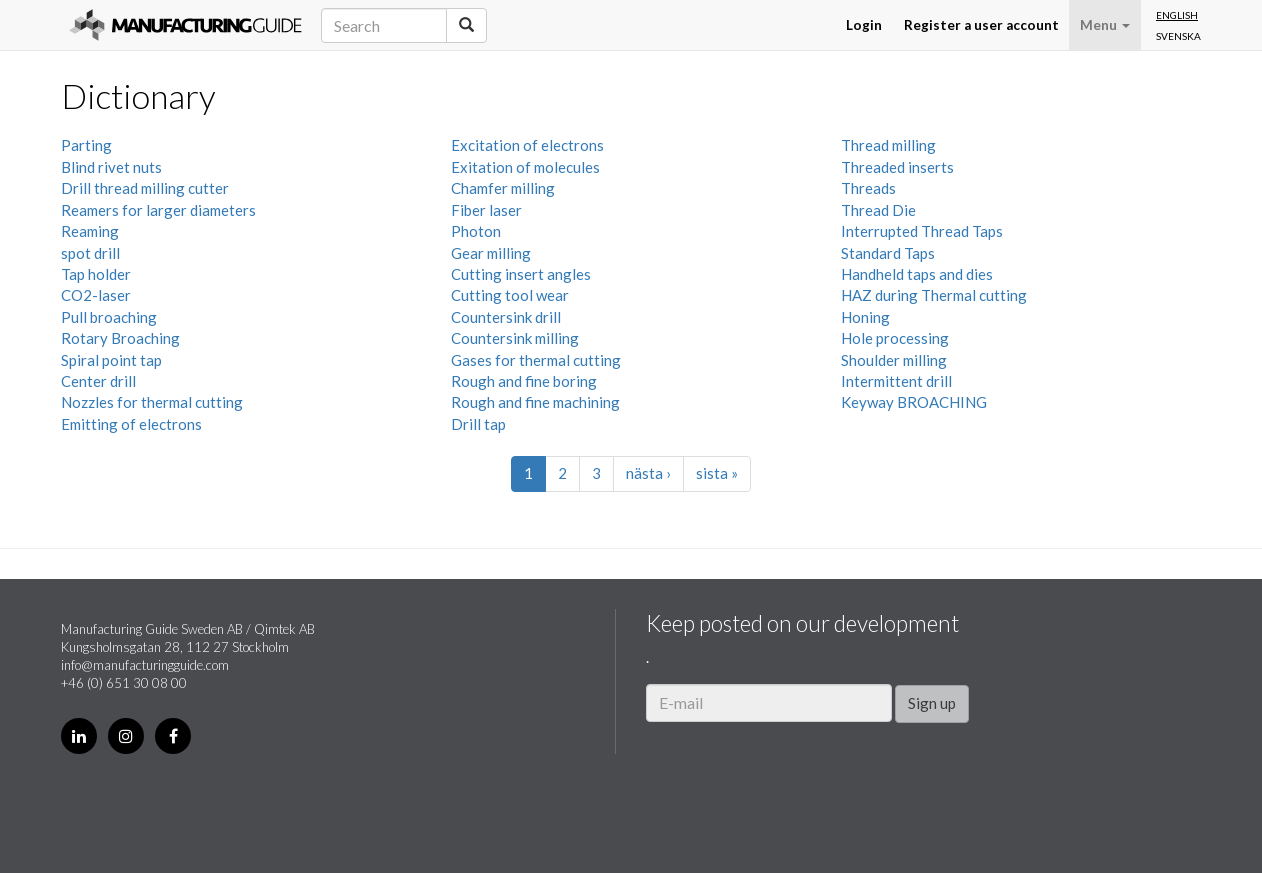  Describe the element at coordinates (96, 295) in the screenshot. I see `CO2-laser` at that location.